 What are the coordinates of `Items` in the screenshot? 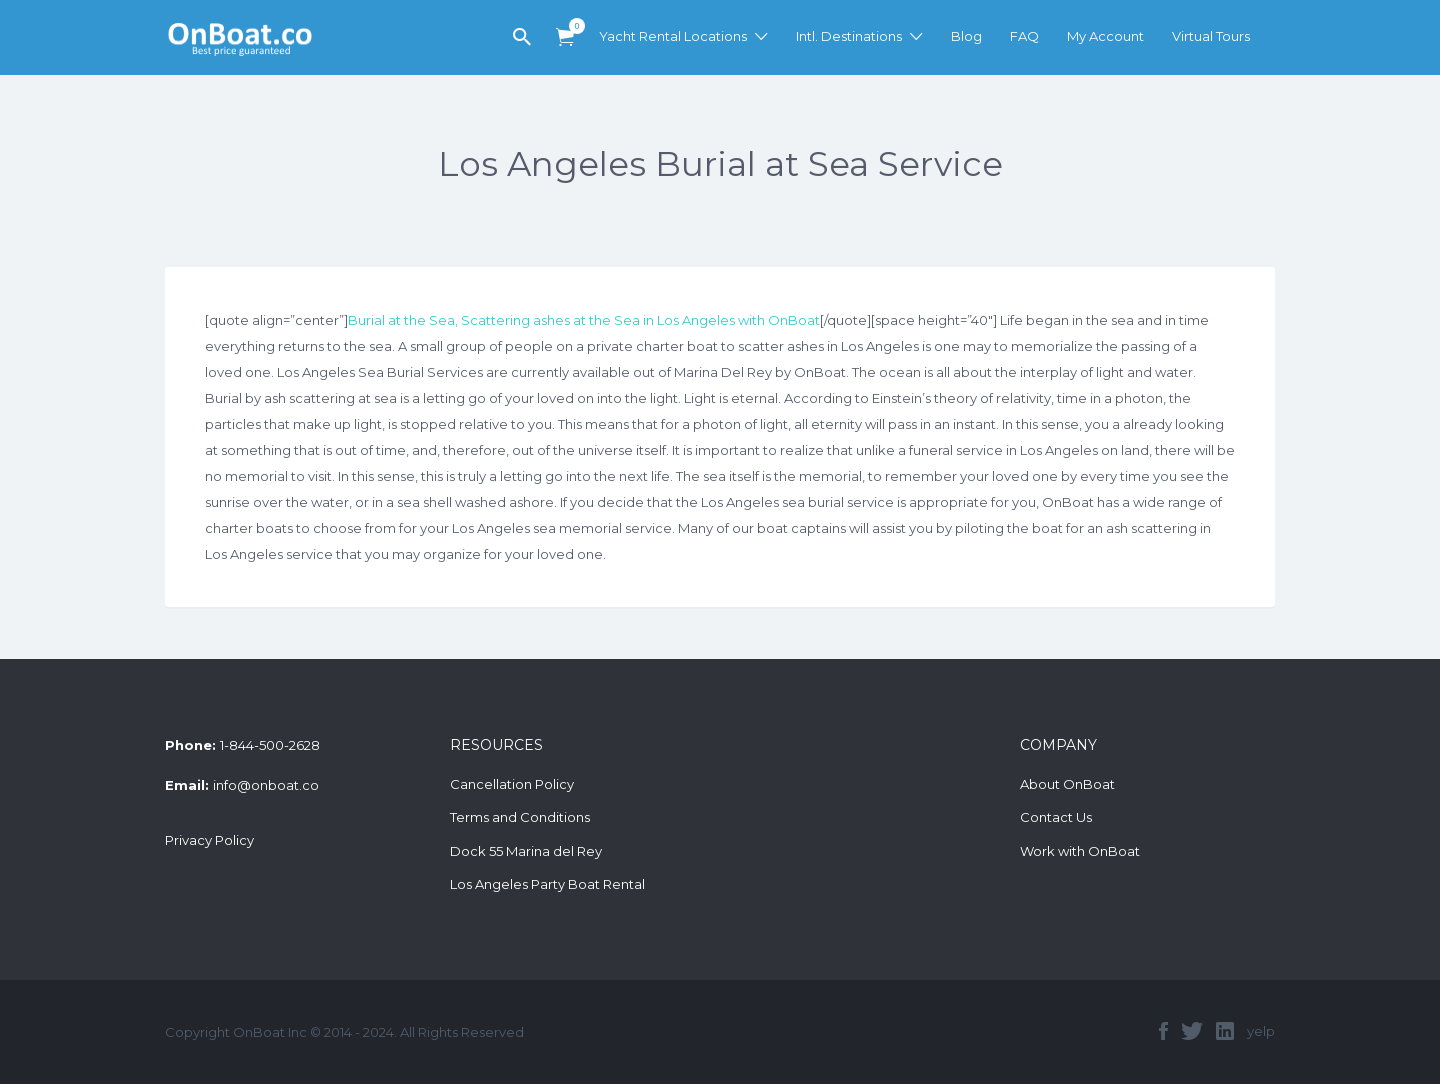 It's located at (571, 26).